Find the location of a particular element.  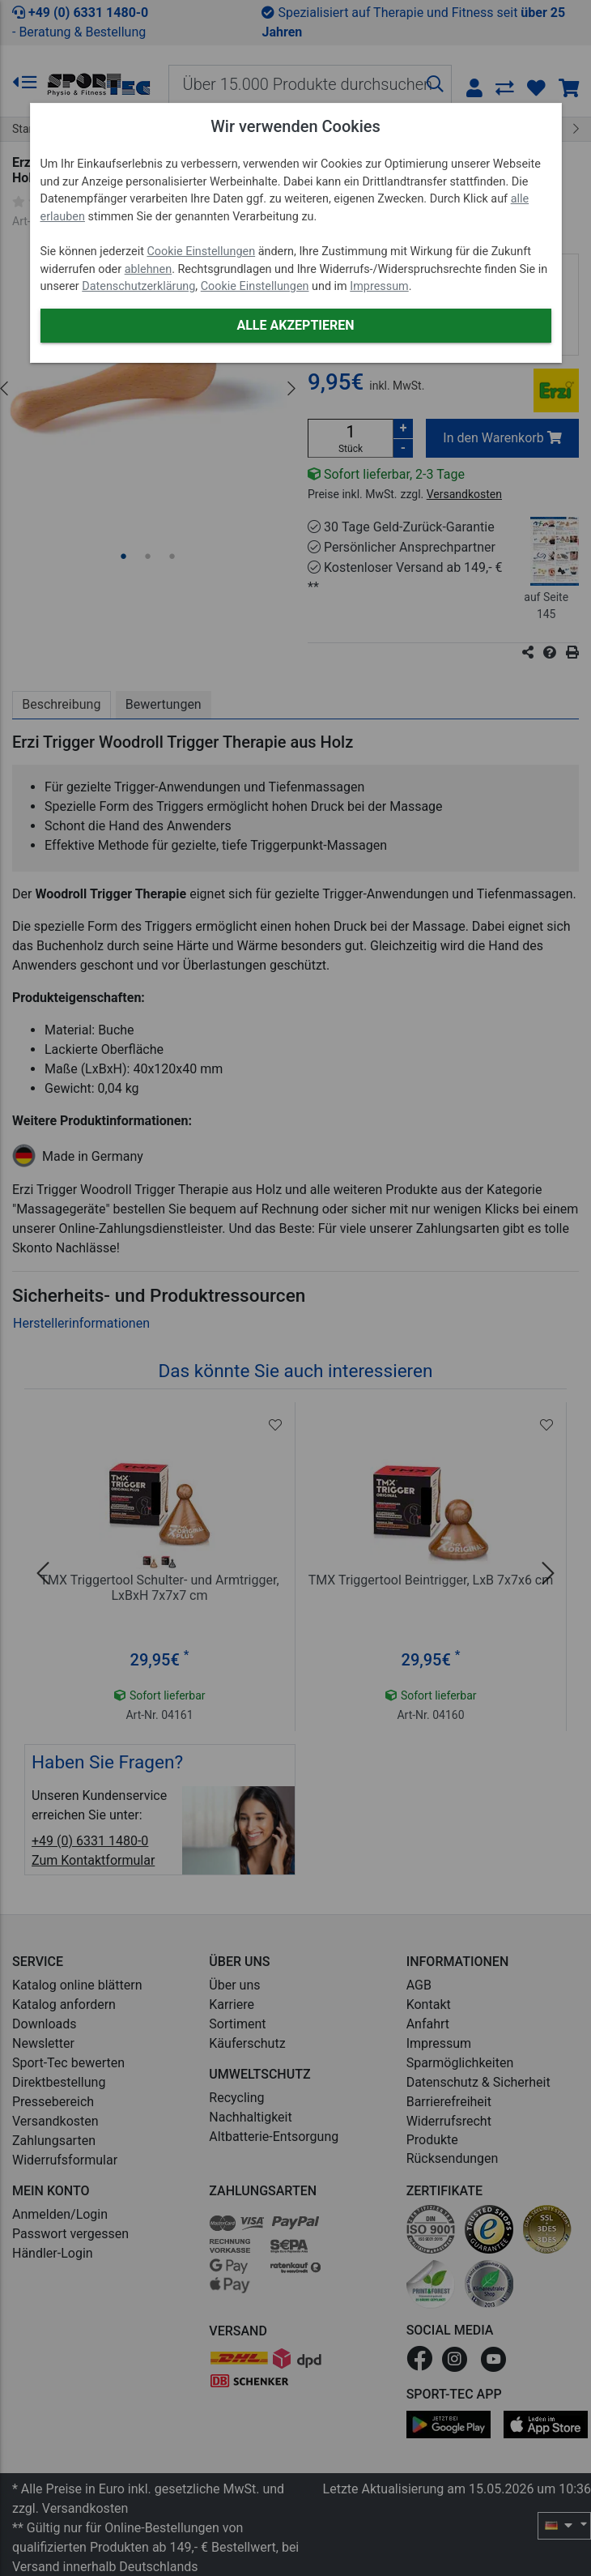

Cookie Einstellungen is located at coordinates (201, 251).